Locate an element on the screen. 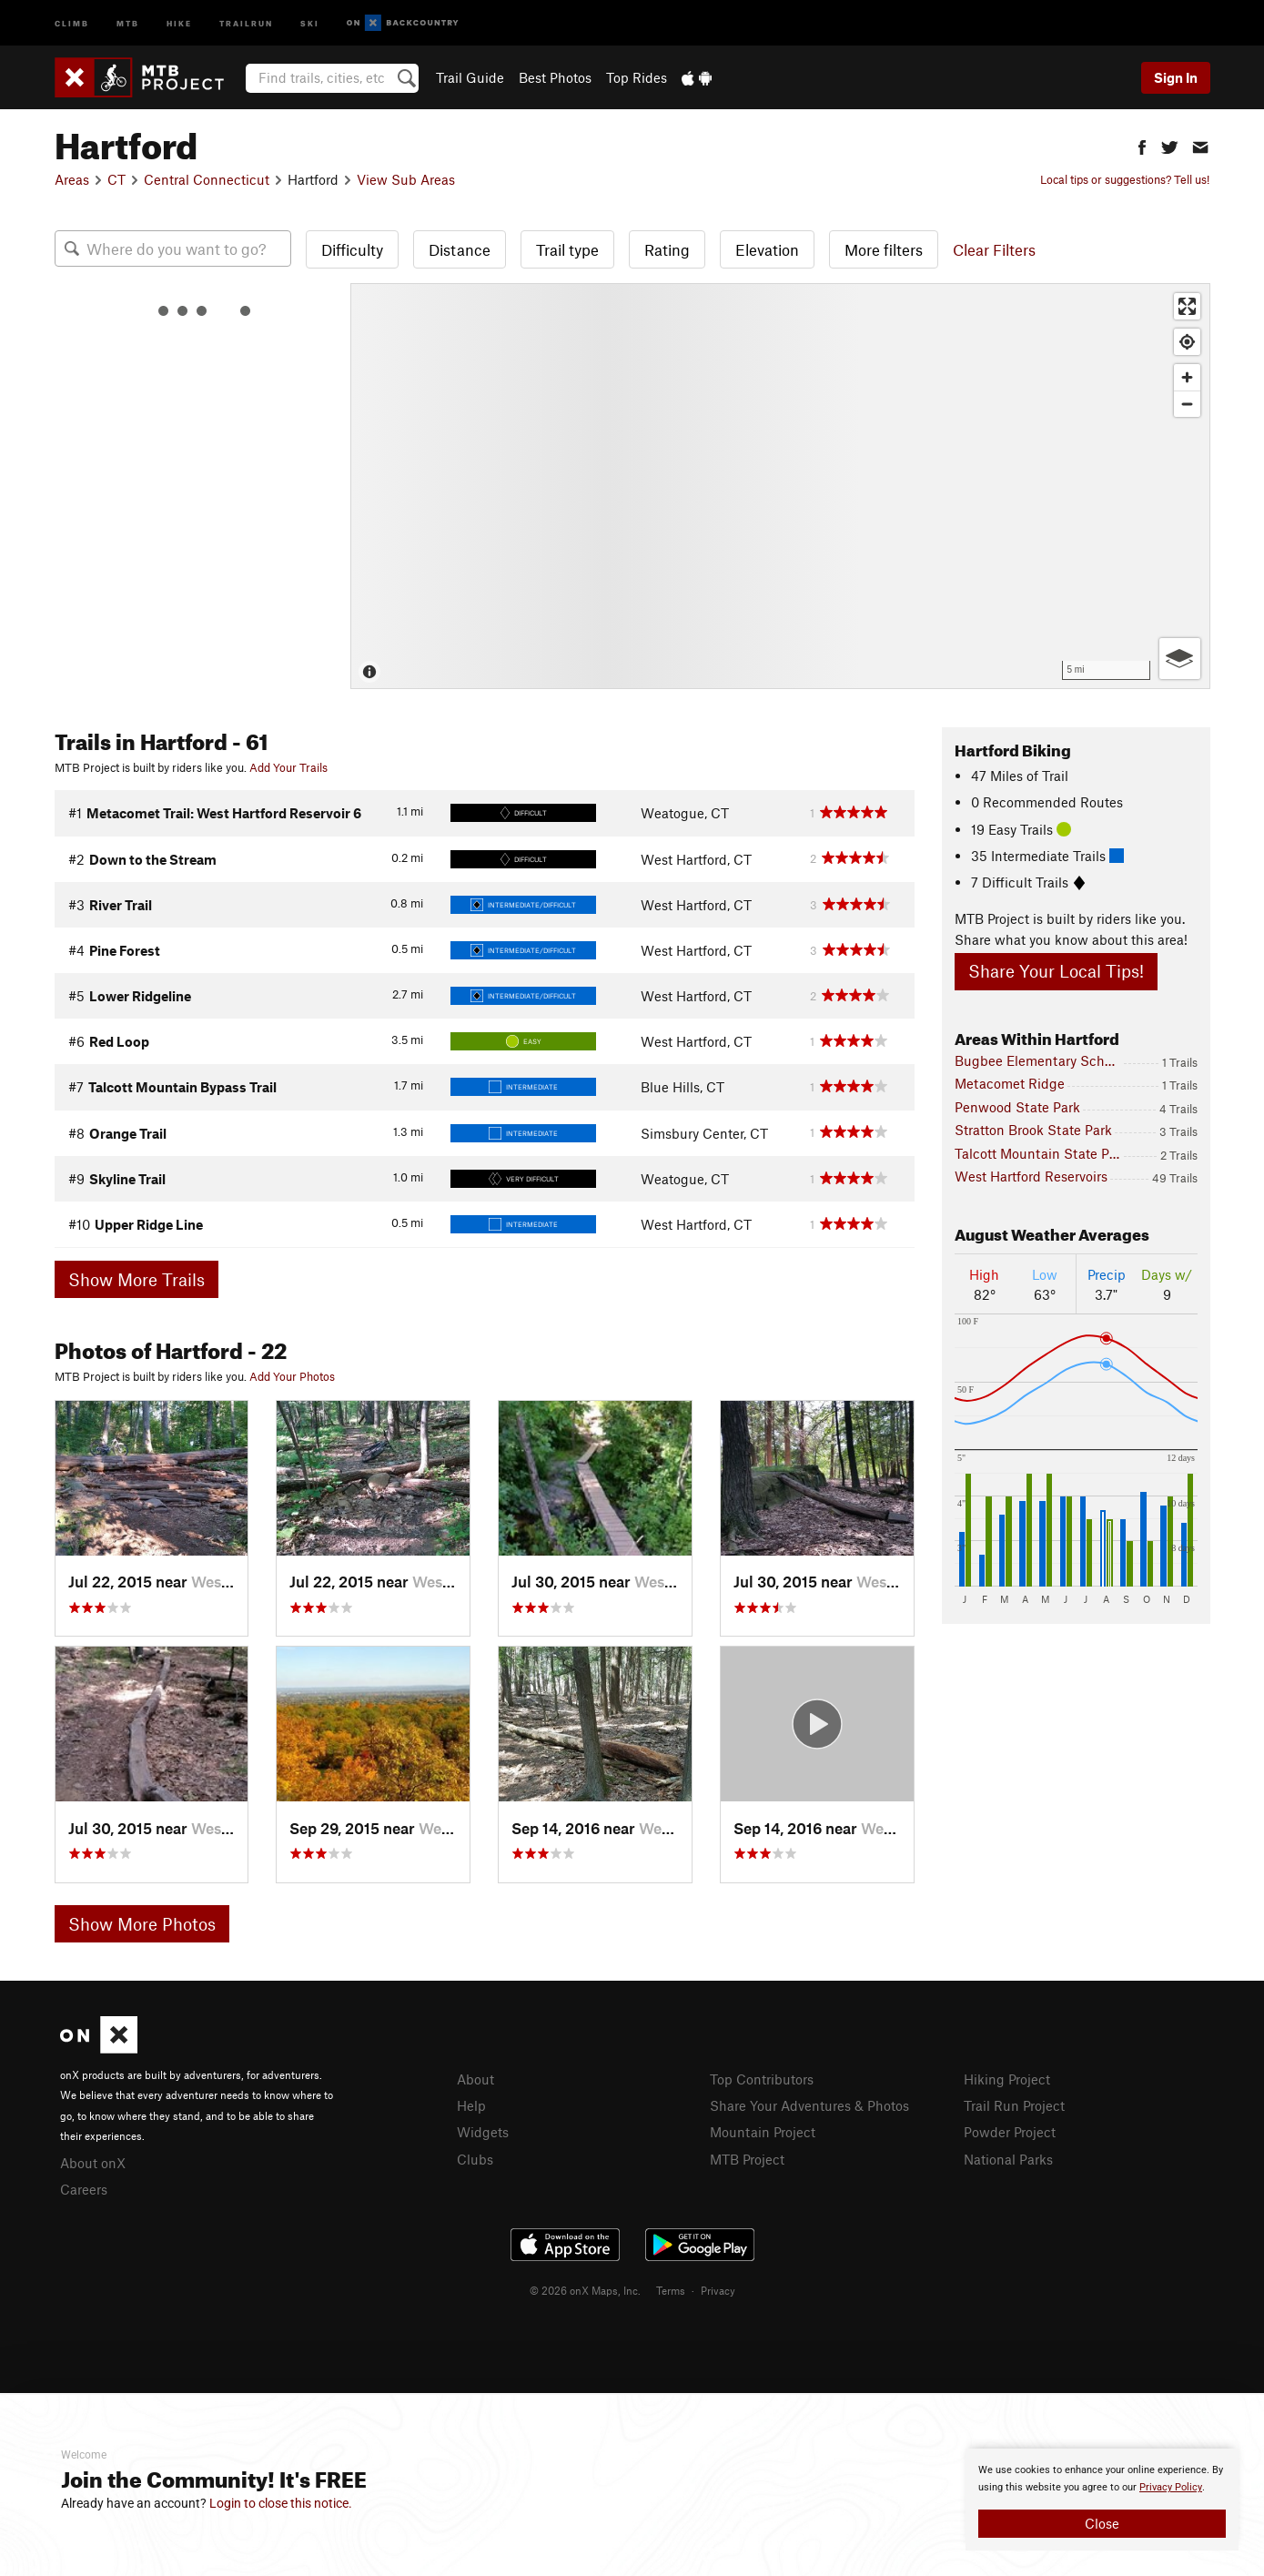  [Options] is located at coordinates (1179, 658).